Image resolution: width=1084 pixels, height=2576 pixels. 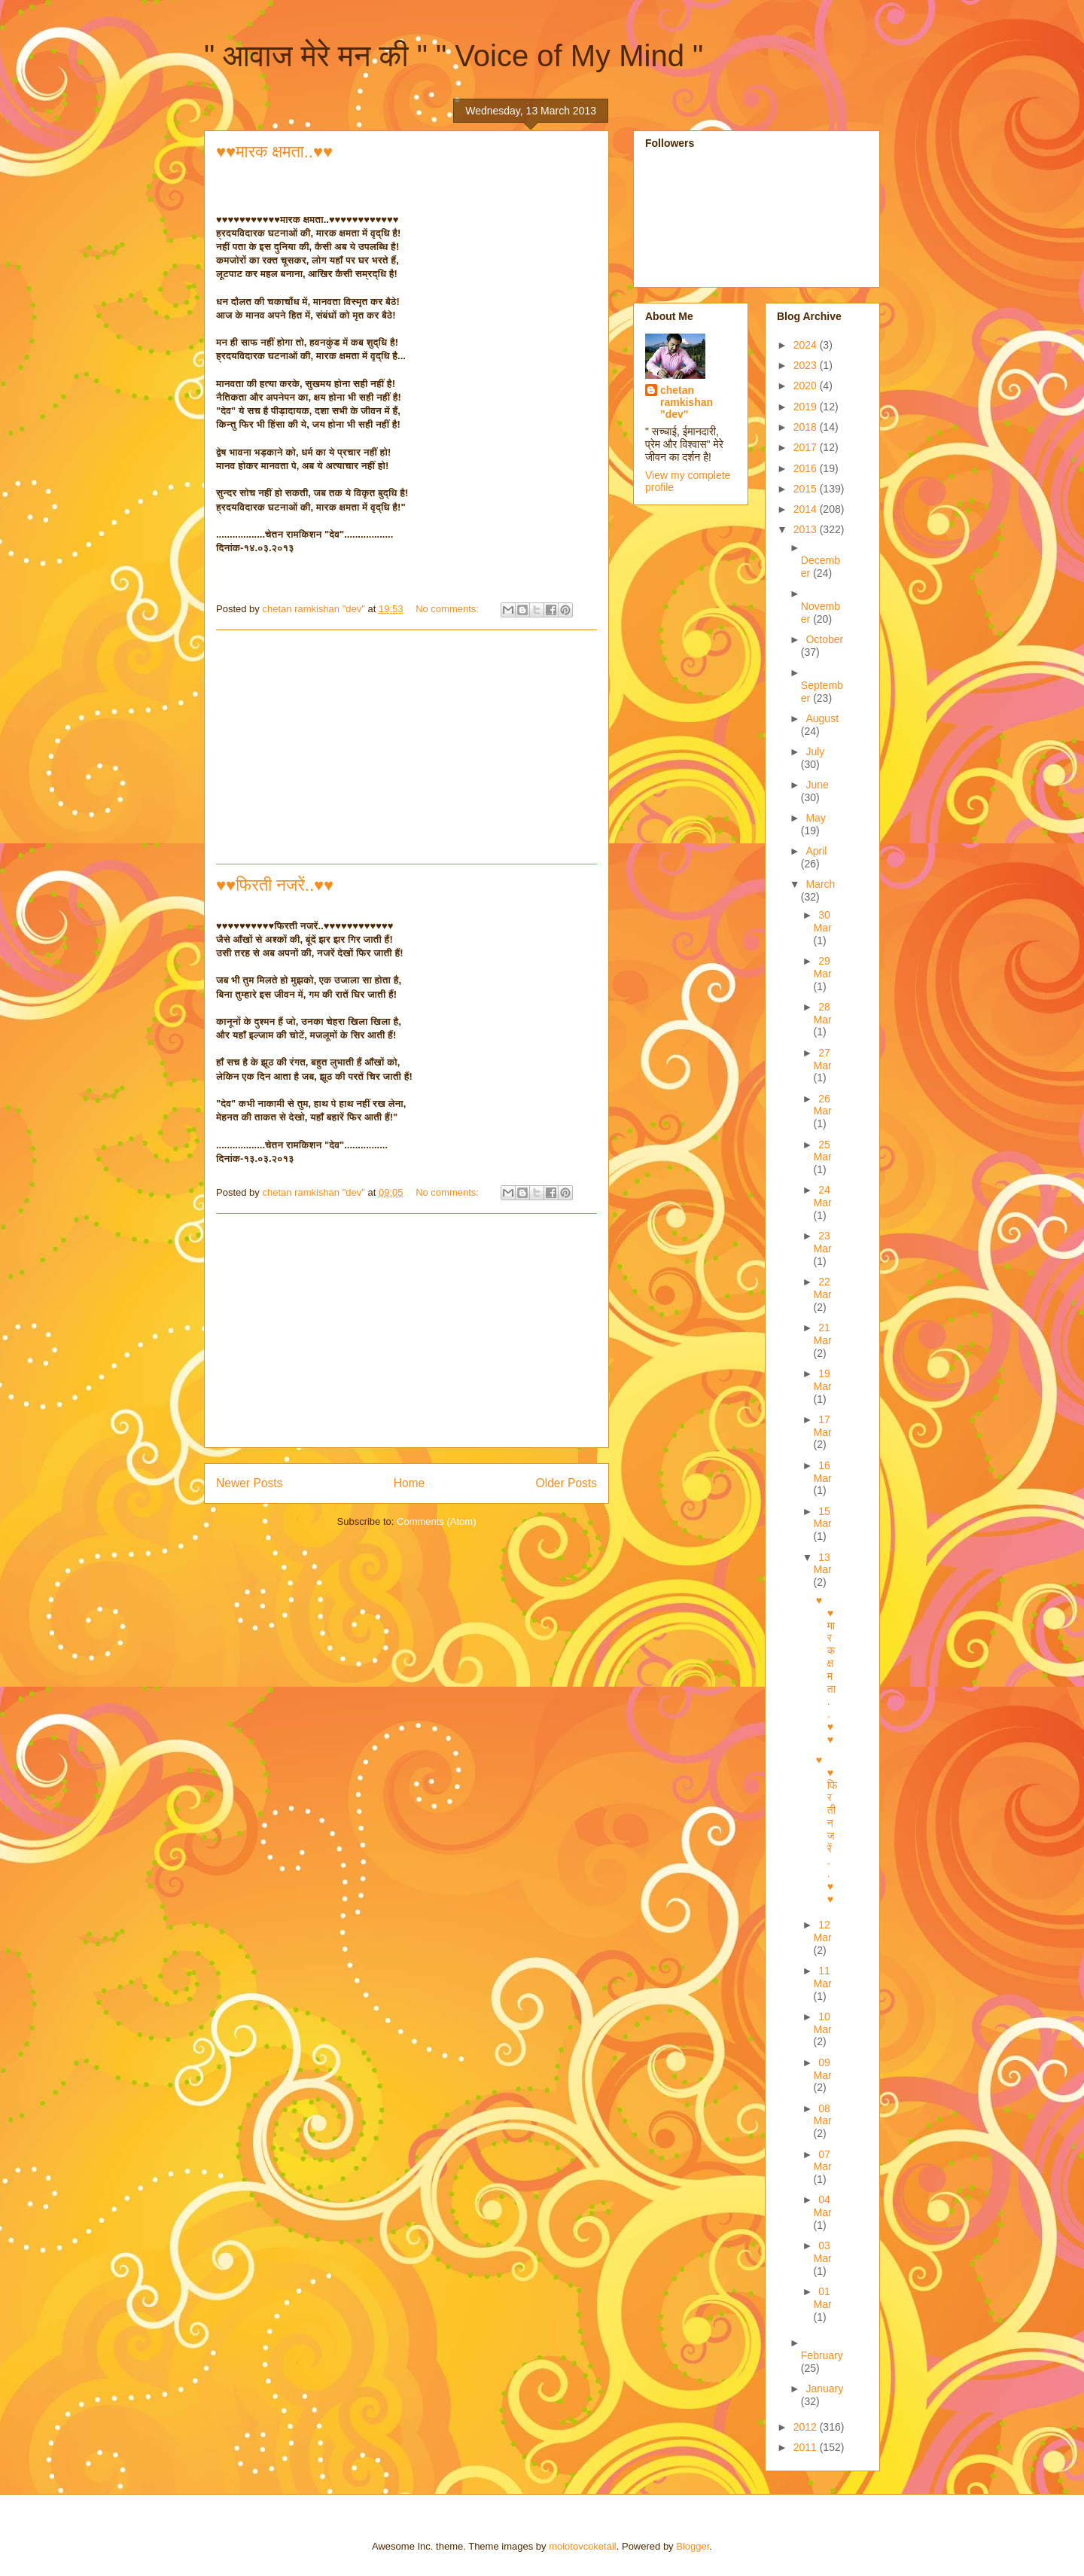 What do you see at coordinates (823, 1196) in the screenshot?
I see `24 Mar` at bounding box center [823, 1196].